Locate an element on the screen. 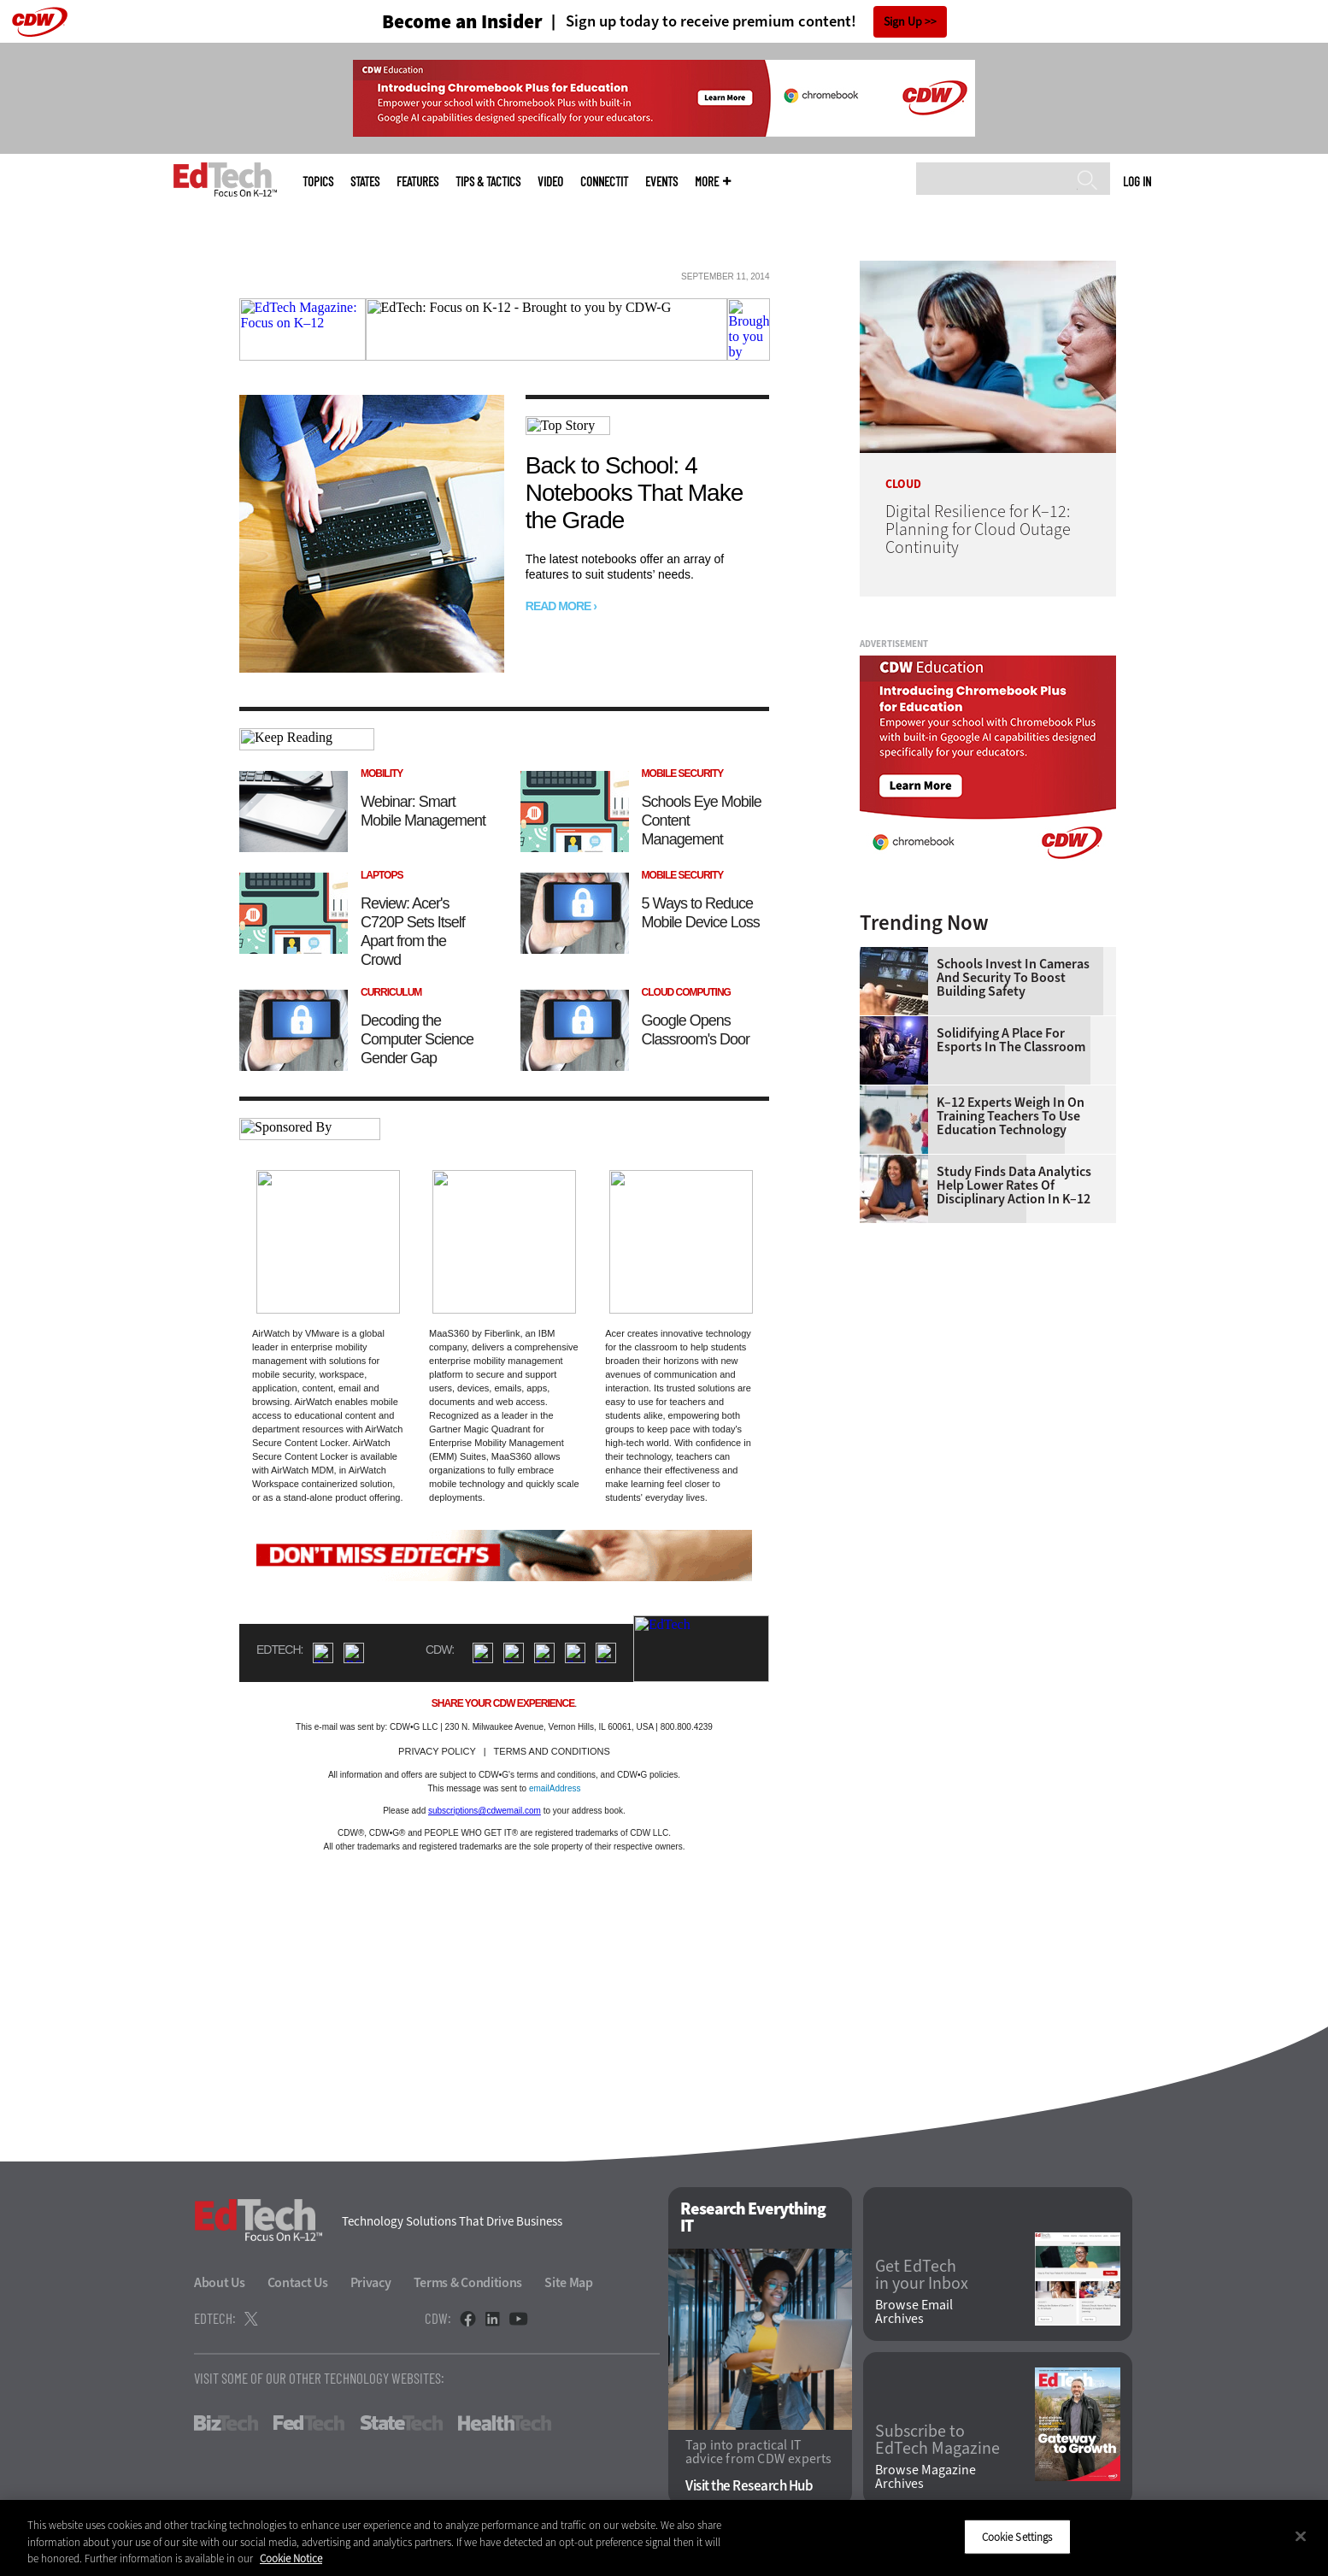 The height and width of the screenshot is (2576, 1328). Sign Up is located at coordinates (903, 22).